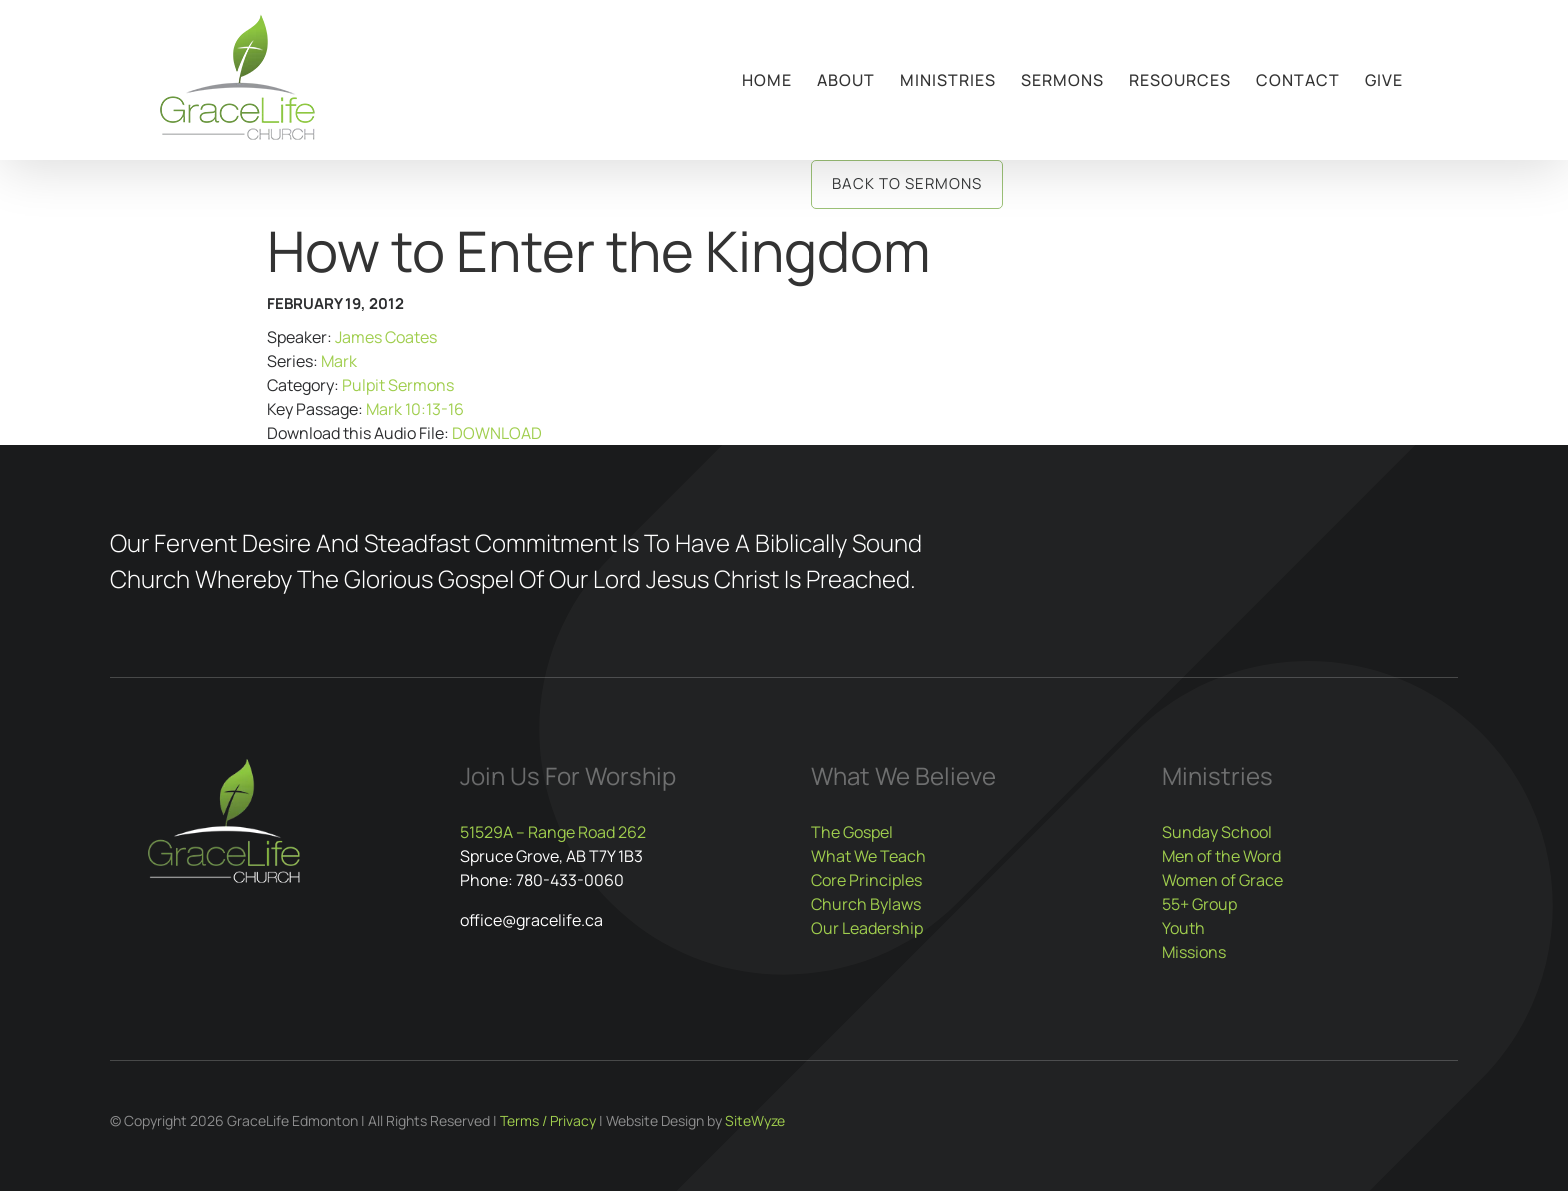  What do you see at coordinates (867, 928) in the screenshot?
I see `Our Leadership` at bounding box center [867, 928].